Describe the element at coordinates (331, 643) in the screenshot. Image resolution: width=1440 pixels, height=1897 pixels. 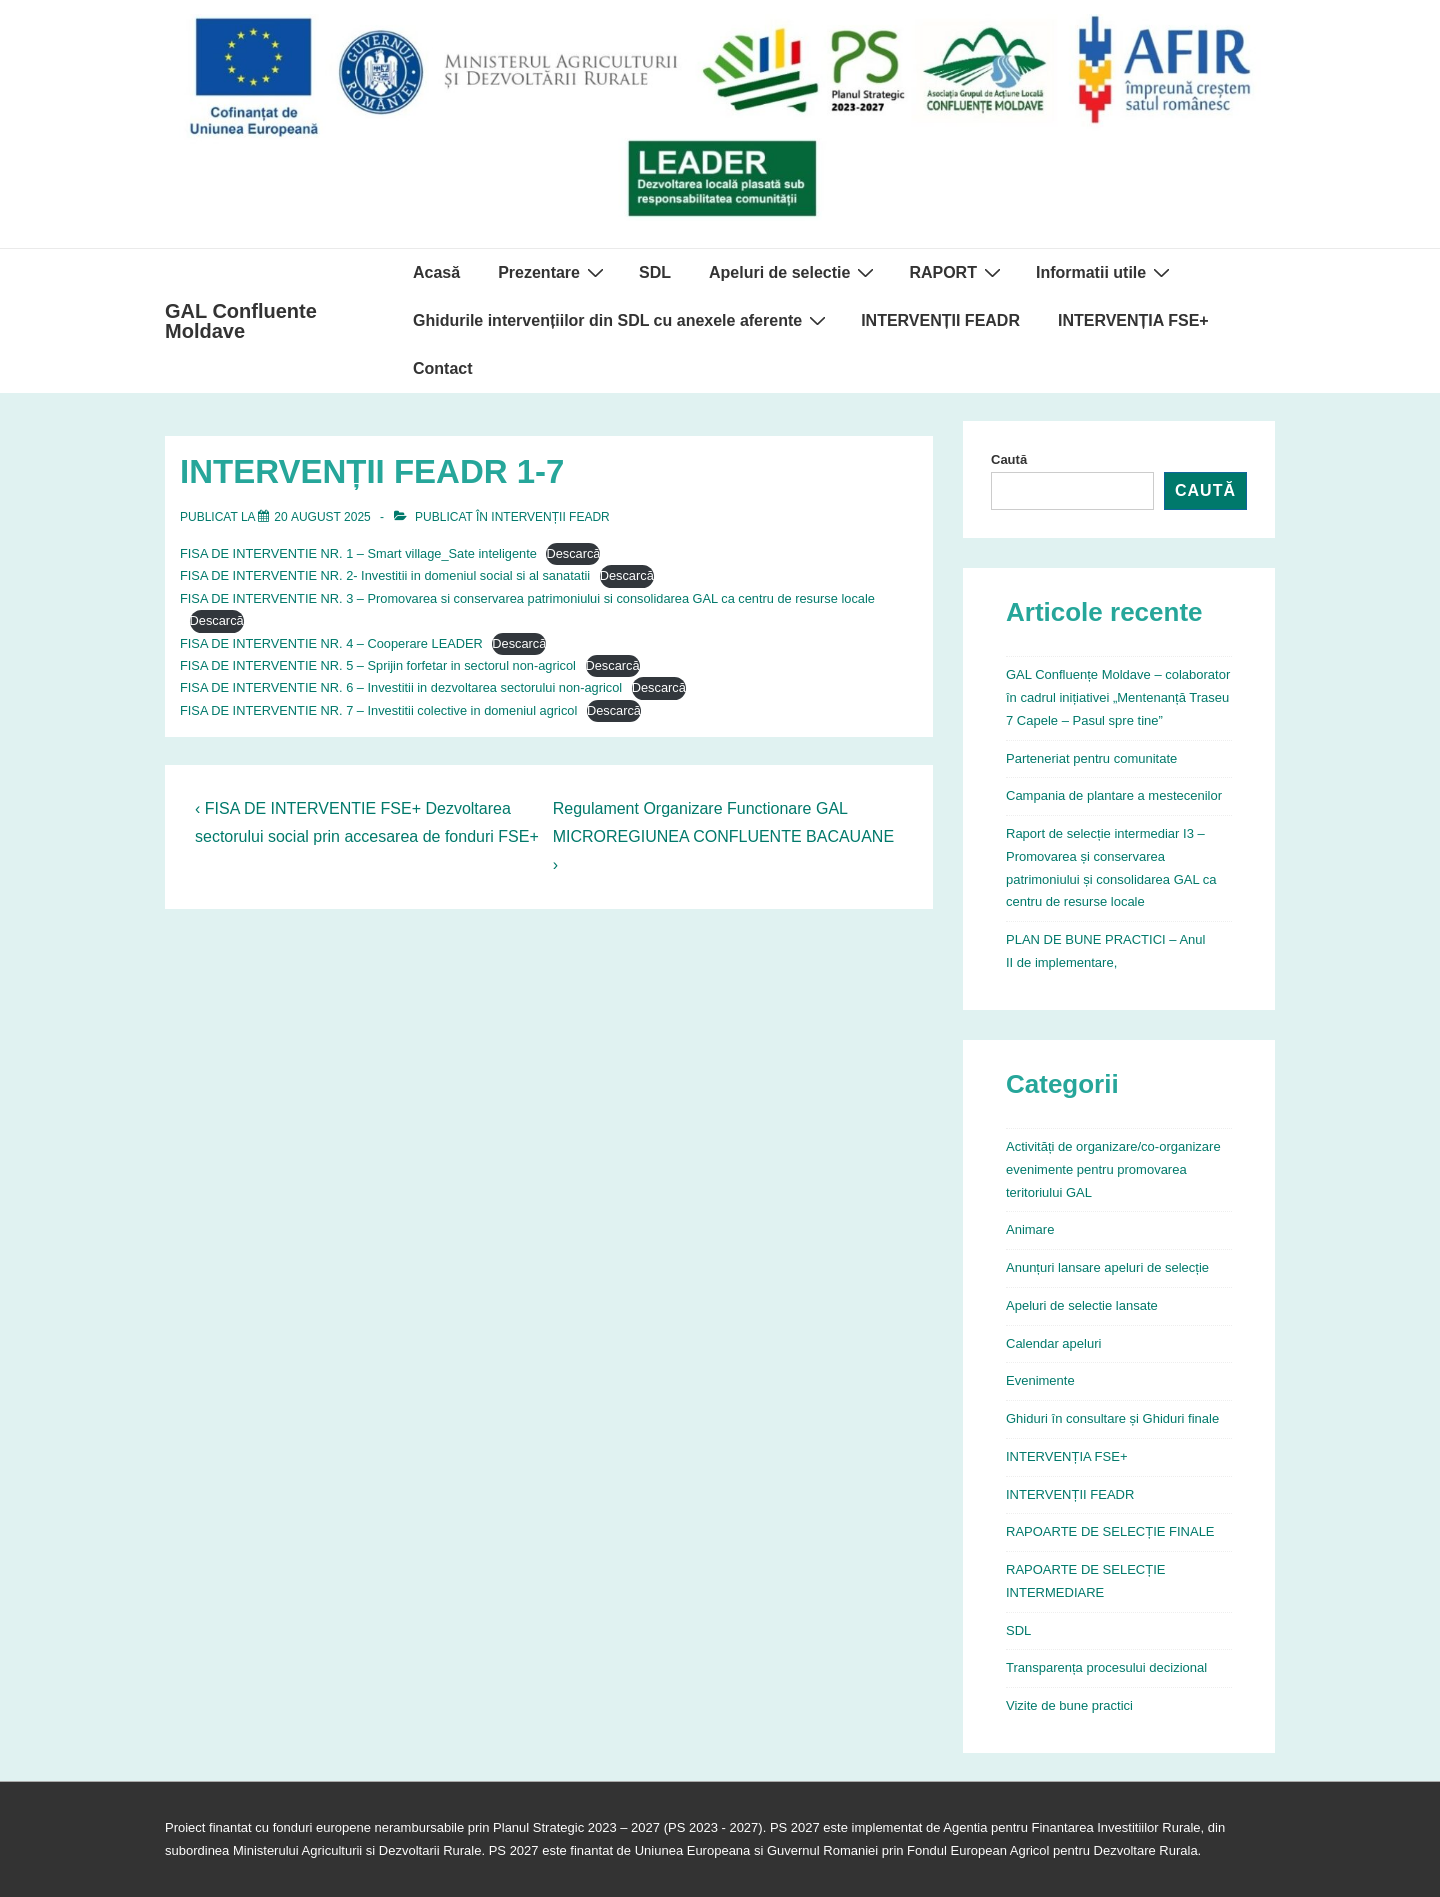
I see `FISA DE INTERVENTIE NR. 4 – Cooperare LEADER` at that location.